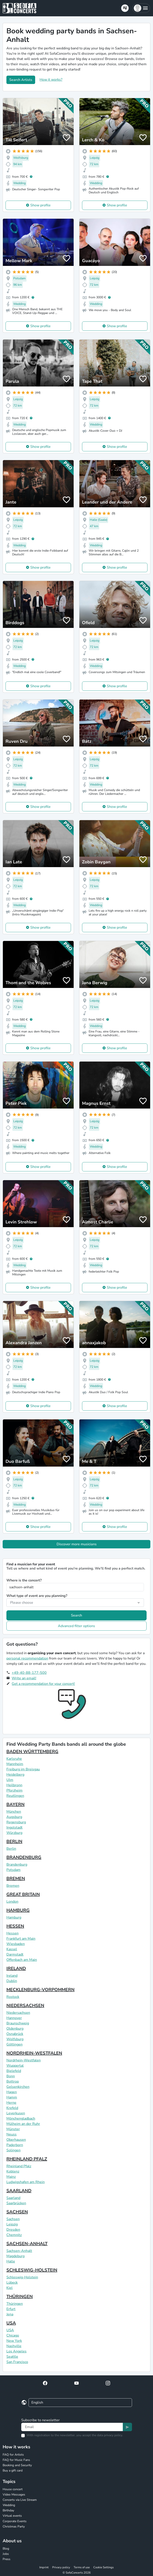 The height and width of the screenshot is (2576, 153). I want to click on MECKLENBURG-VORPOMMERN, so click(40, 1990).